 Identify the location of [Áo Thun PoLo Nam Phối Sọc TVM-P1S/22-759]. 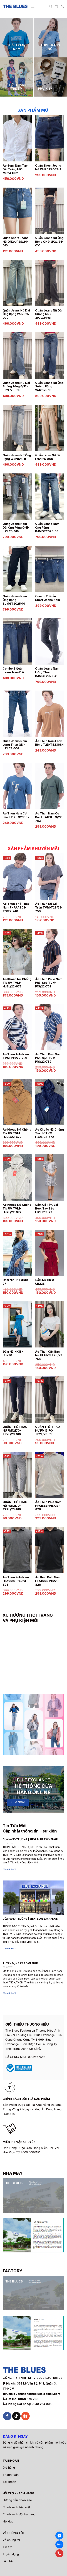
(49, 952).